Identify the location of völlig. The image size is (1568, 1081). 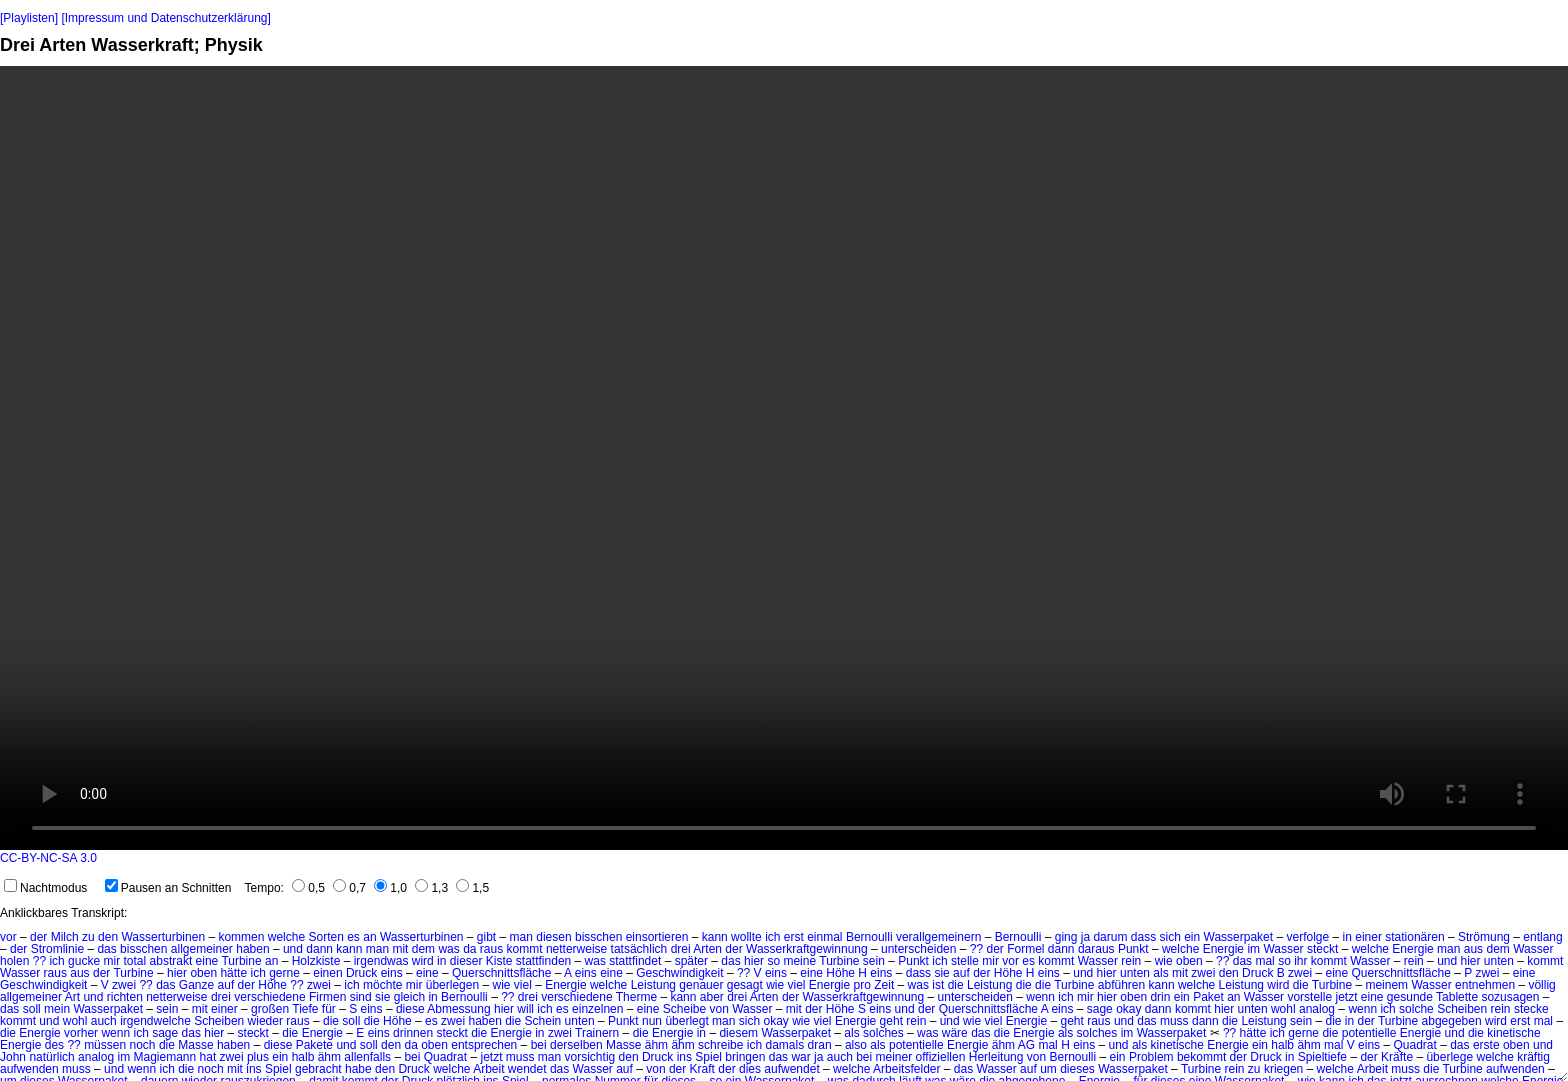
(1541, 985).